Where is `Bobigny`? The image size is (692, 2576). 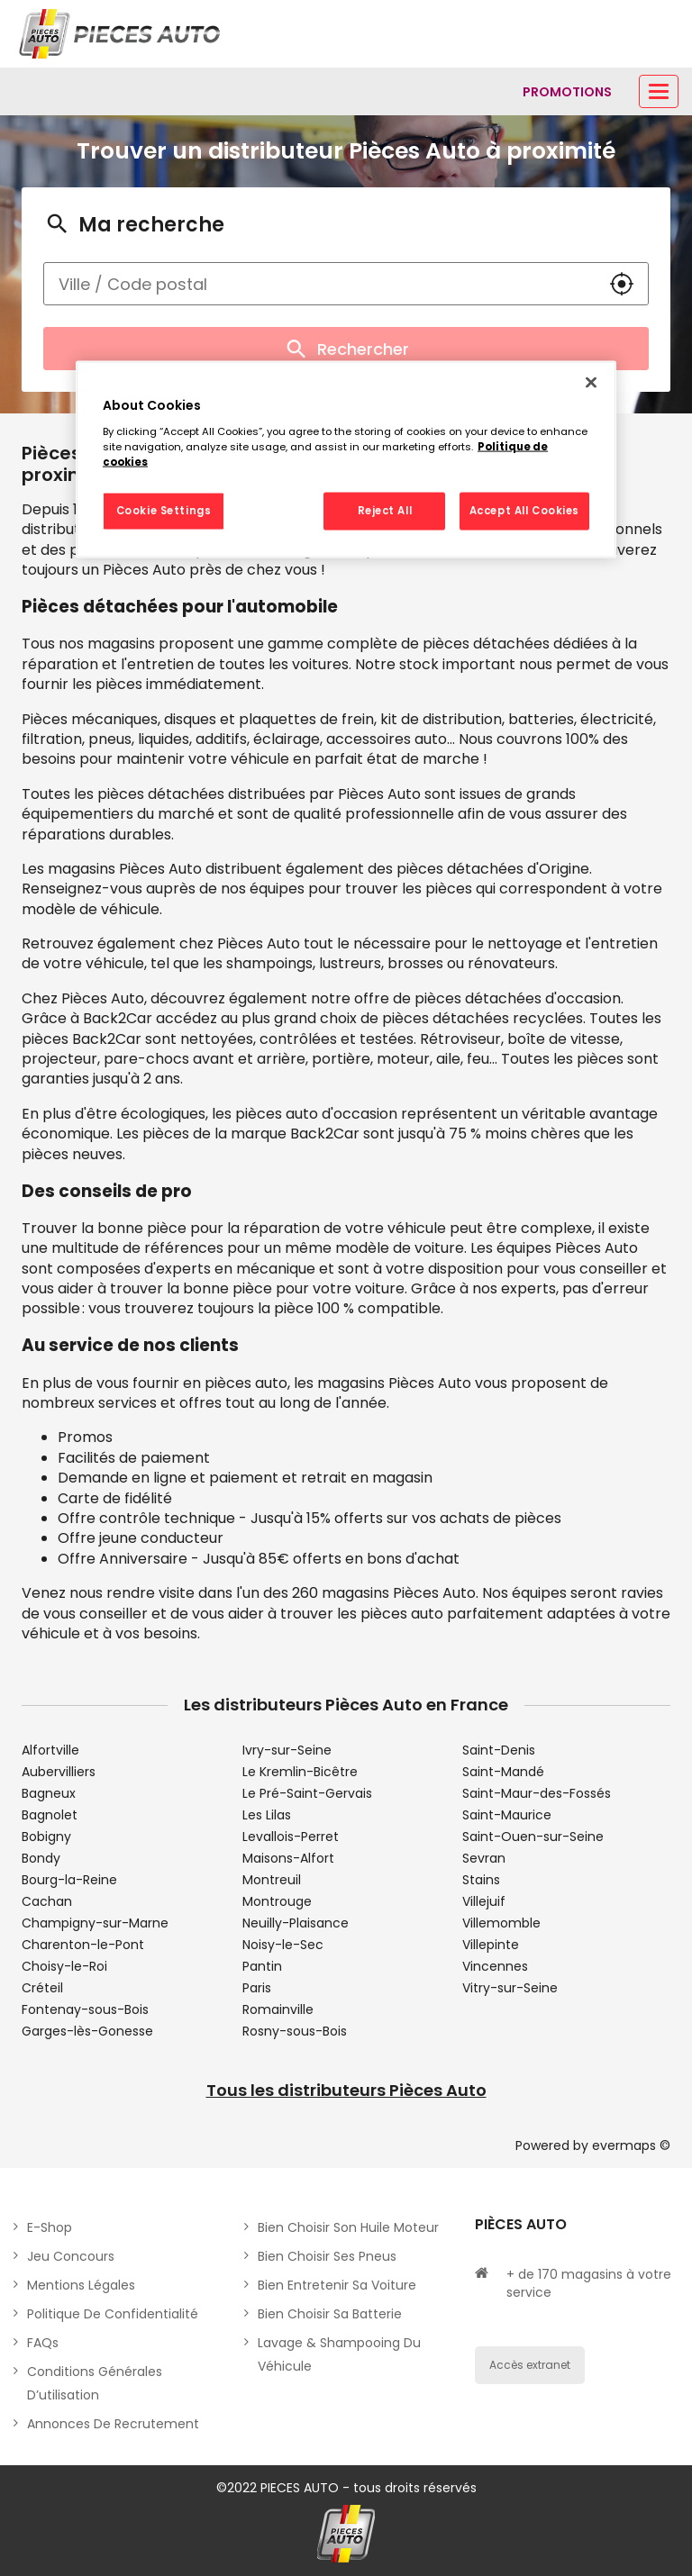 Bobigny is located at coordinates (46, 1837).